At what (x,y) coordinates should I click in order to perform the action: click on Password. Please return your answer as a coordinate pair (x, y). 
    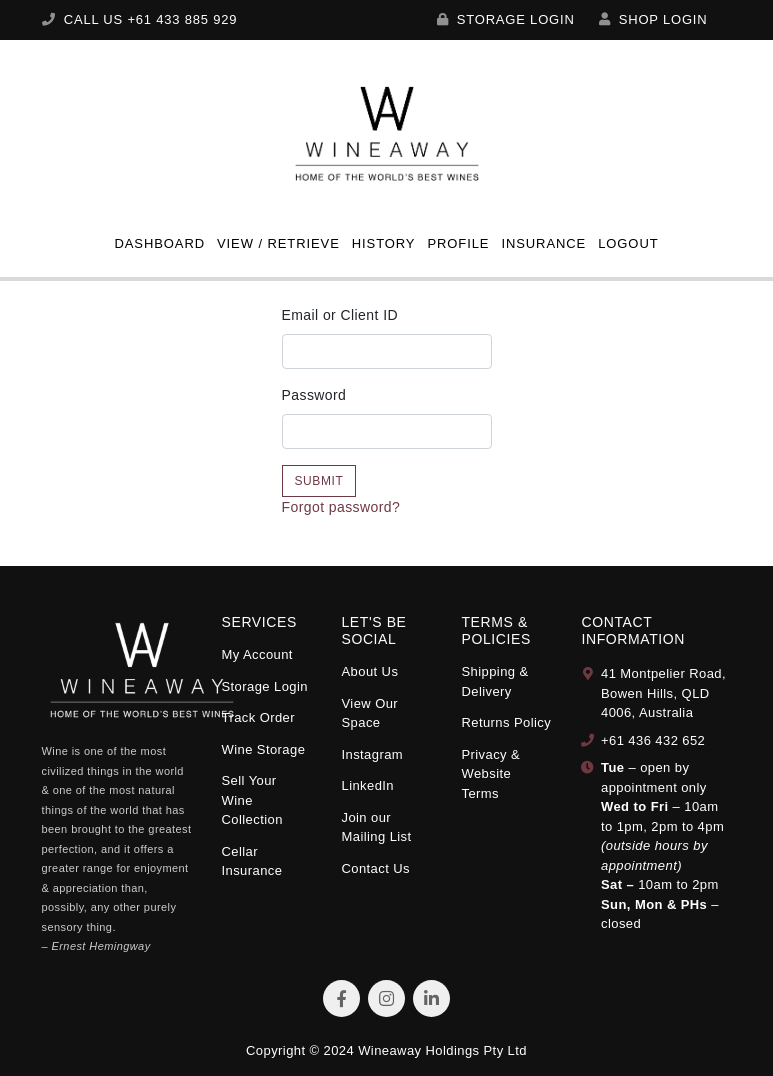
    Looking at the image, I should click on (314, 395).